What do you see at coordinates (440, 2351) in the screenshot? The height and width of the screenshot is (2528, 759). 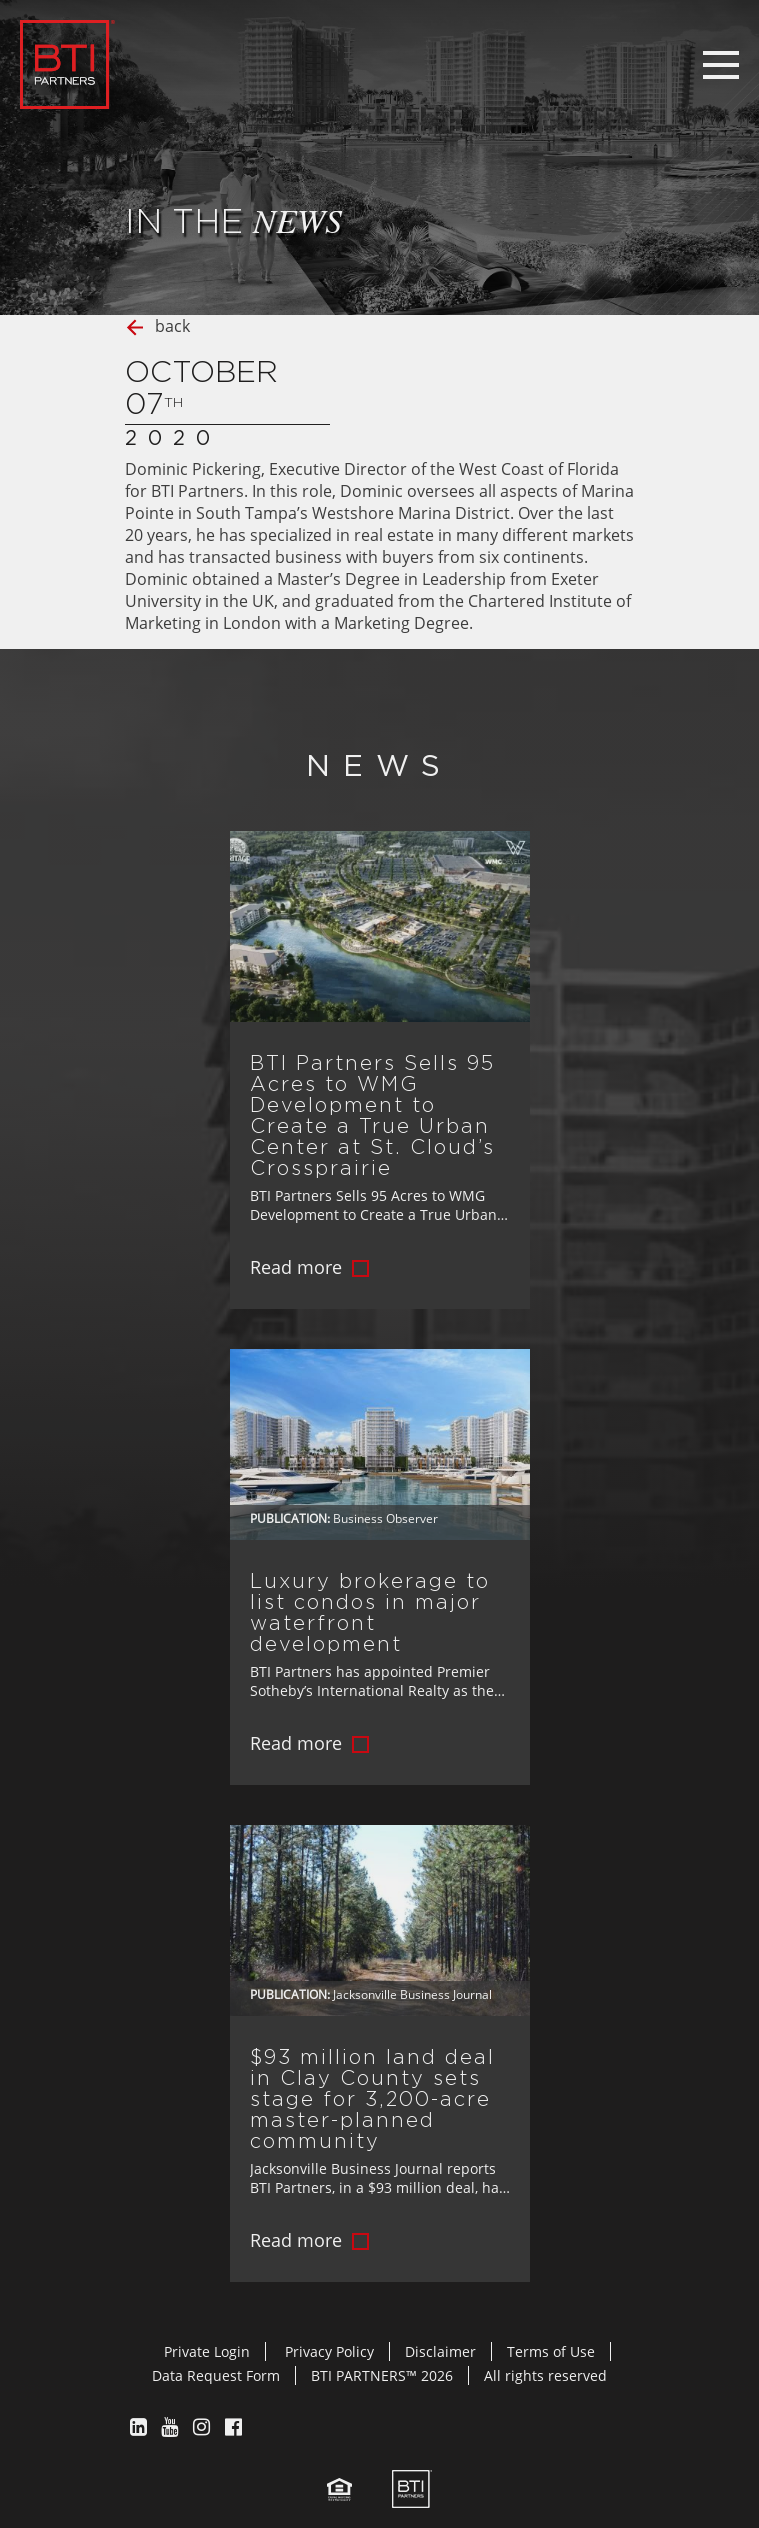 I see `Disclaimer` at bounding box center [440, 2351].